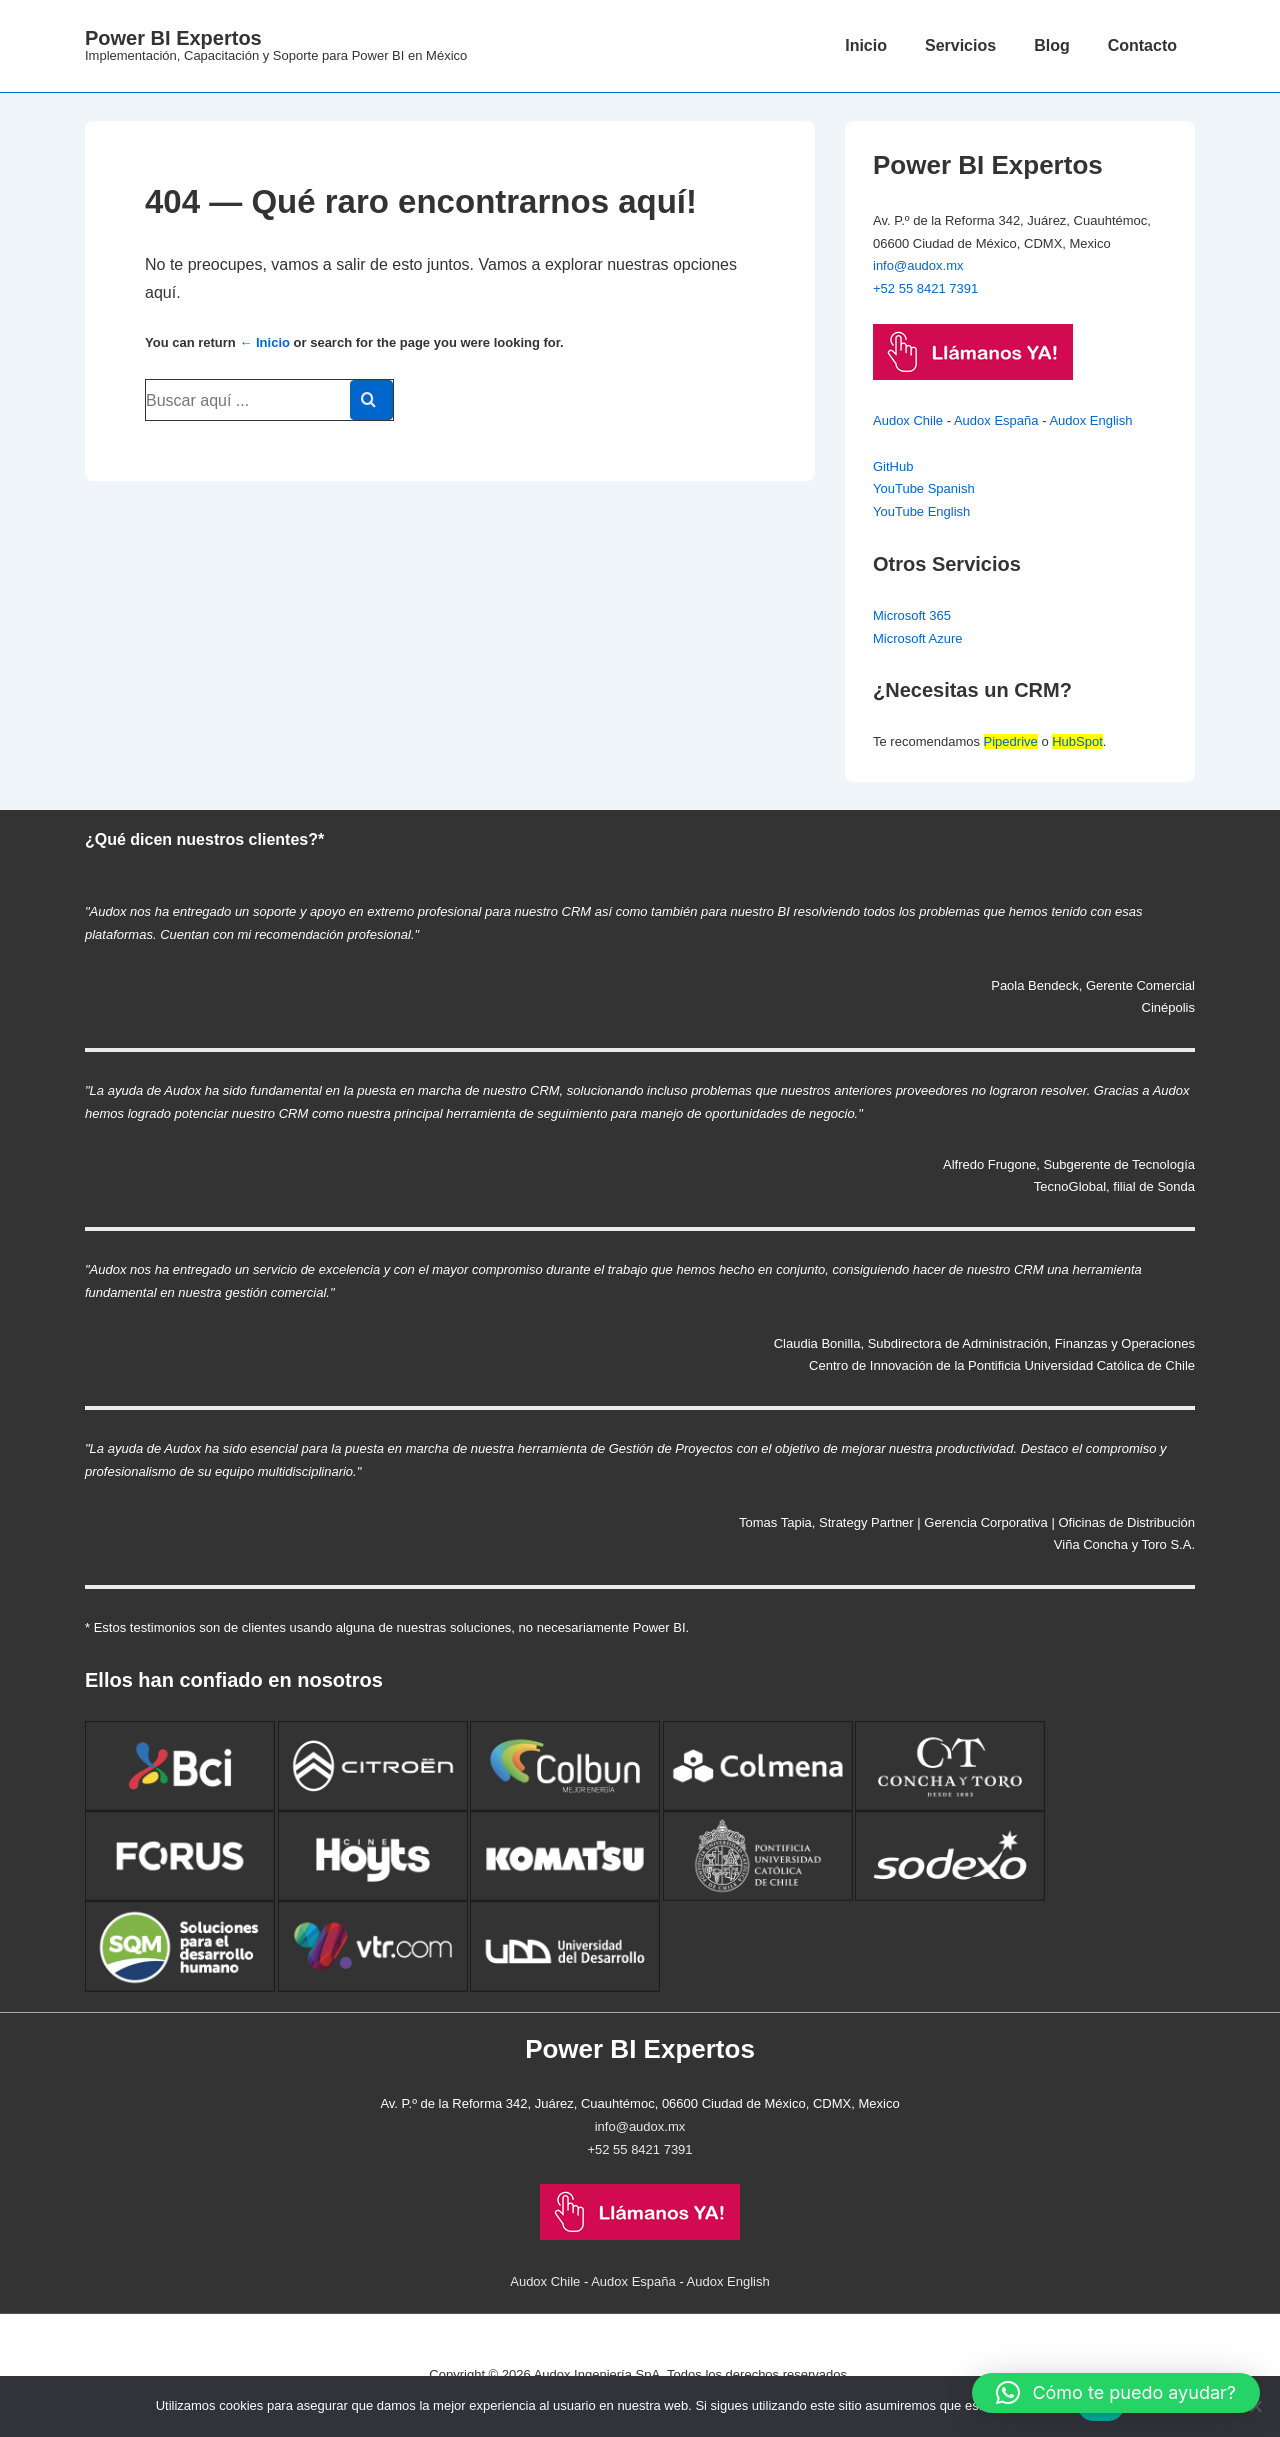 The height and width of the screenshot is (2437, 1280). Describe the element at coordinates (996, 420) in the screenshot. I see `Audox España` at that location.